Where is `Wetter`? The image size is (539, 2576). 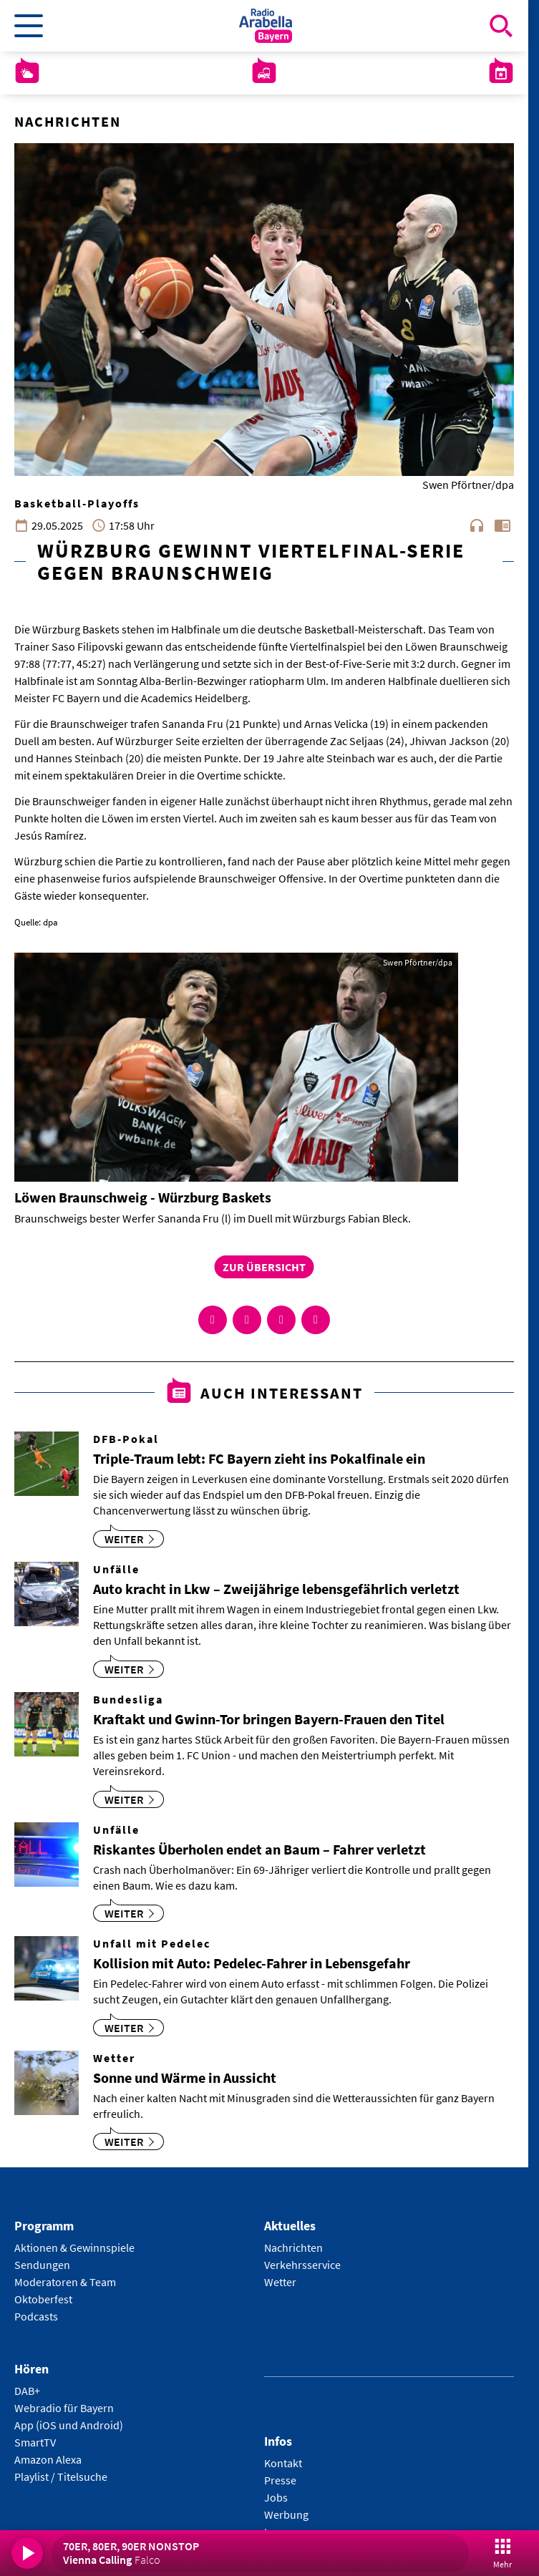 Wetter is located at coordinates (280, 2282).